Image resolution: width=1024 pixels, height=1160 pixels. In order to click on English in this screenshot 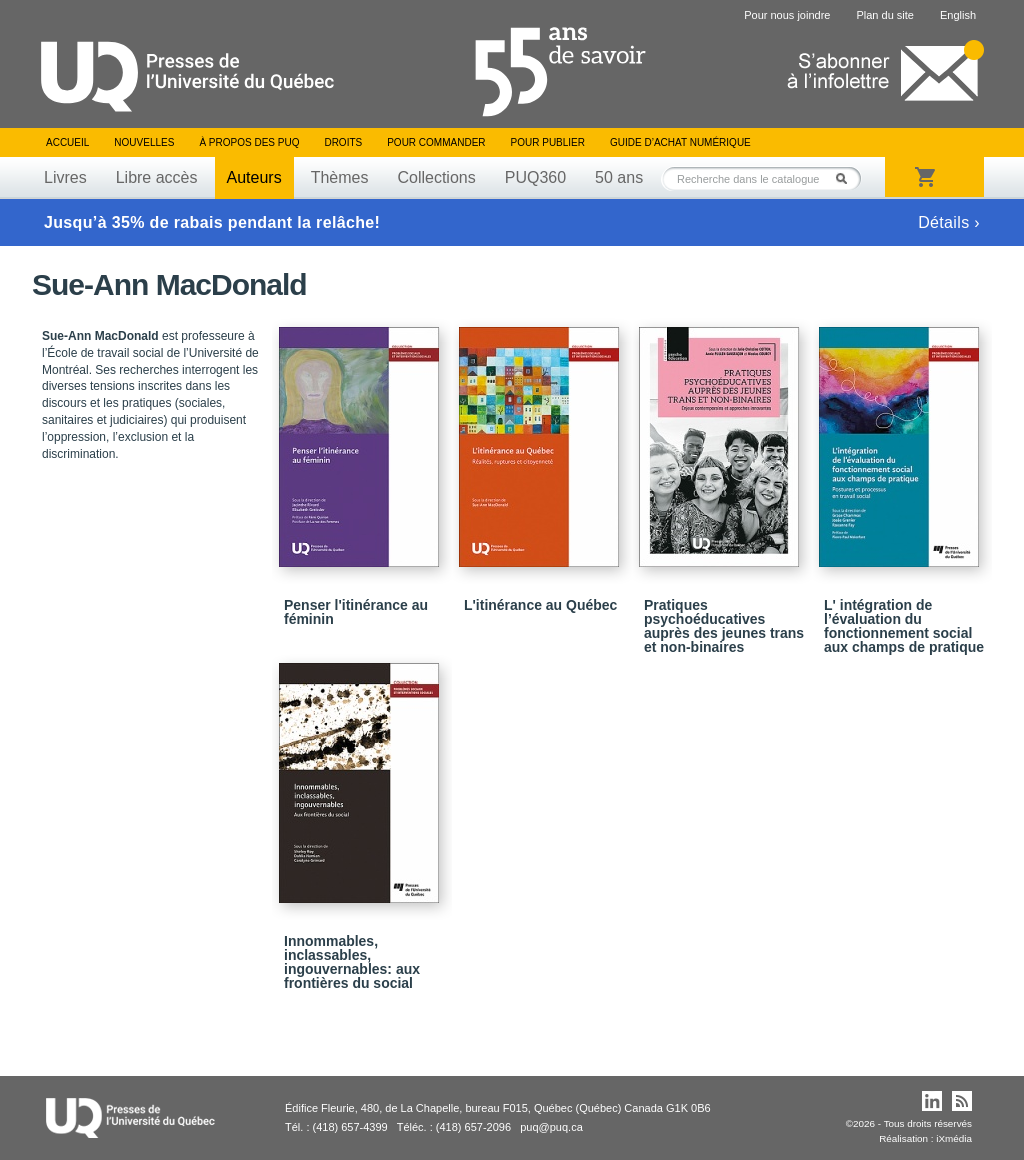, I will do `click(958, 15)`.